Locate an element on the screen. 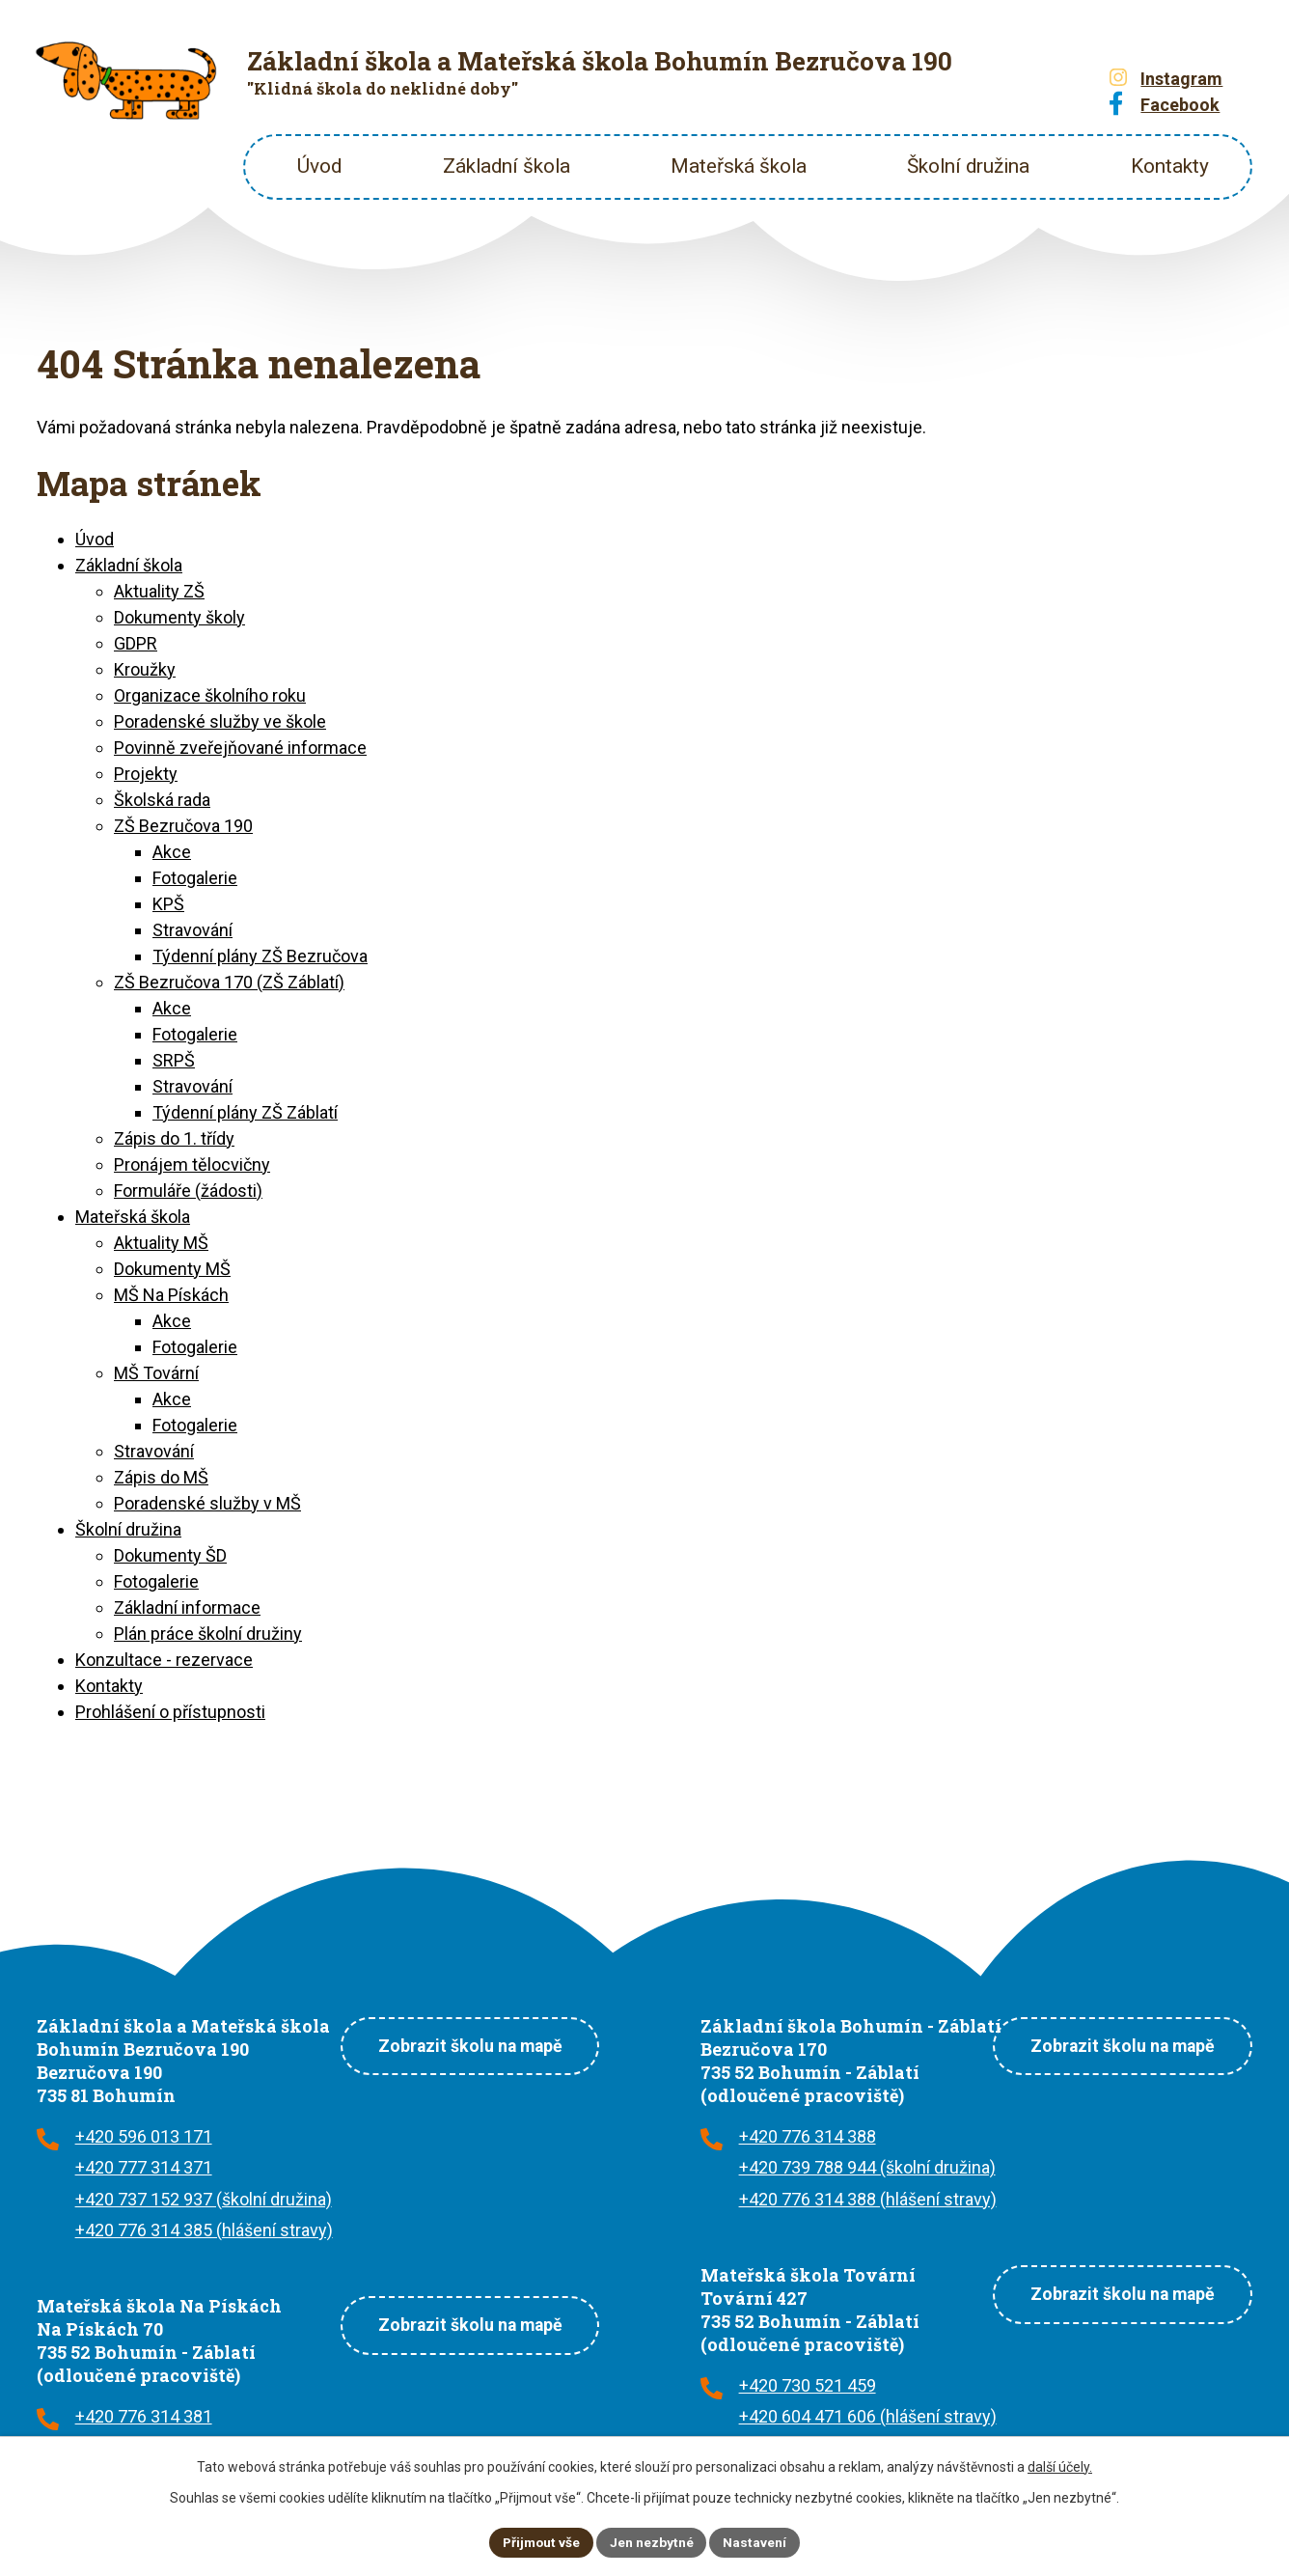 The width and height of the screenshot is (1289, 2576). Základní škola is located at coordinates (506, 166).